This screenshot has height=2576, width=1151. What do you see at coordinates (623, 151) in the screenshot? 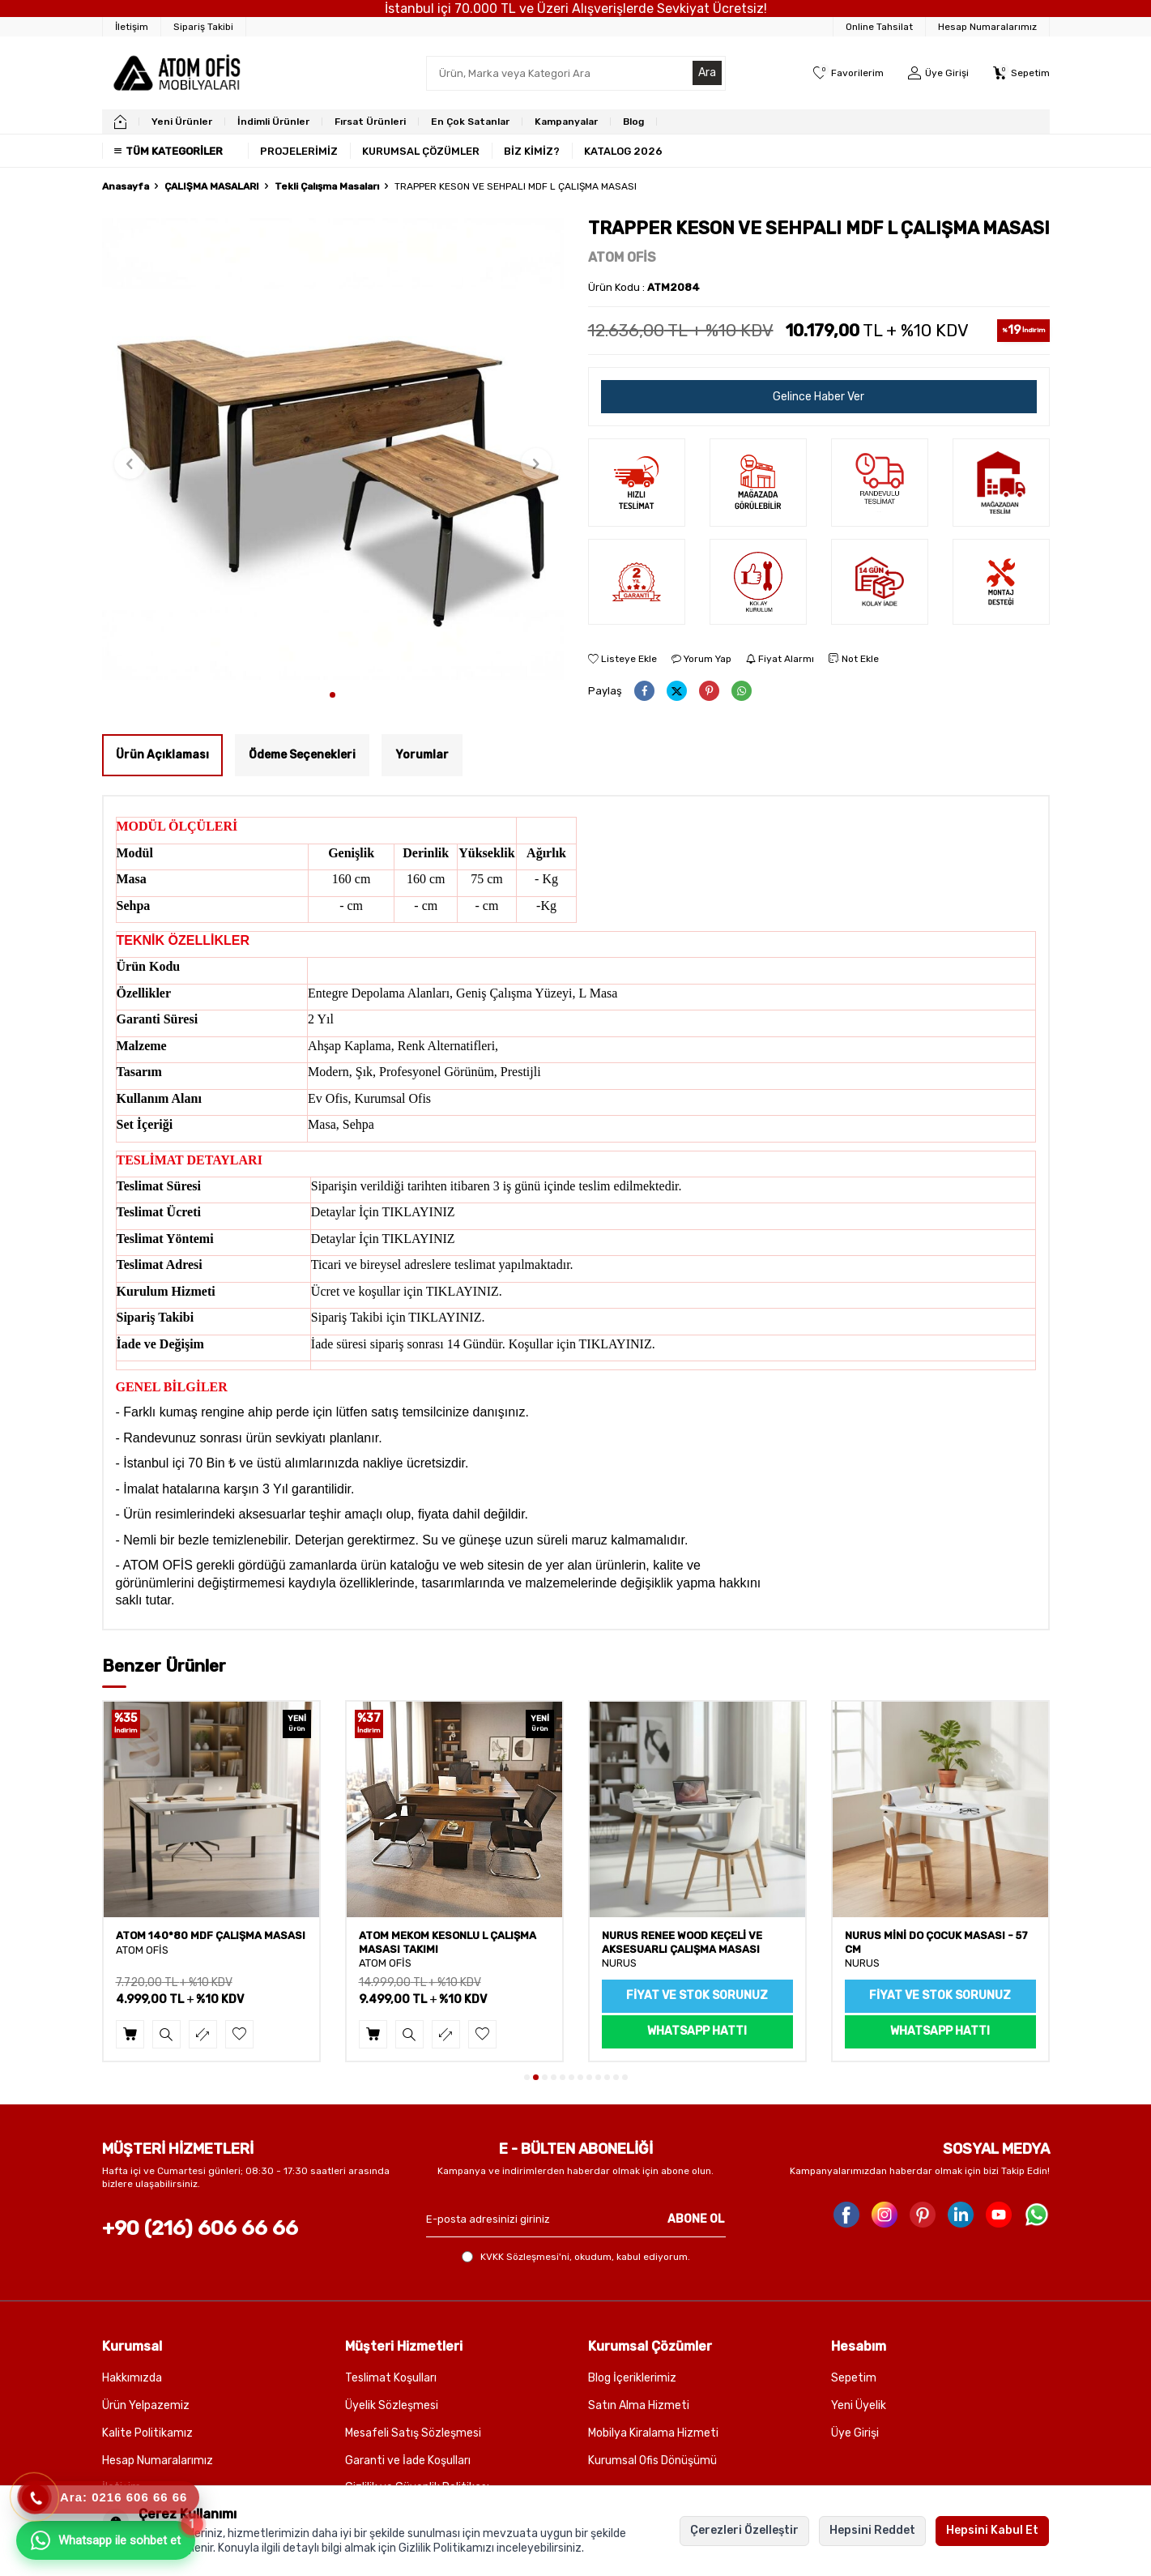
I see `KATALOG 2026` at bounding box center [623, 151].